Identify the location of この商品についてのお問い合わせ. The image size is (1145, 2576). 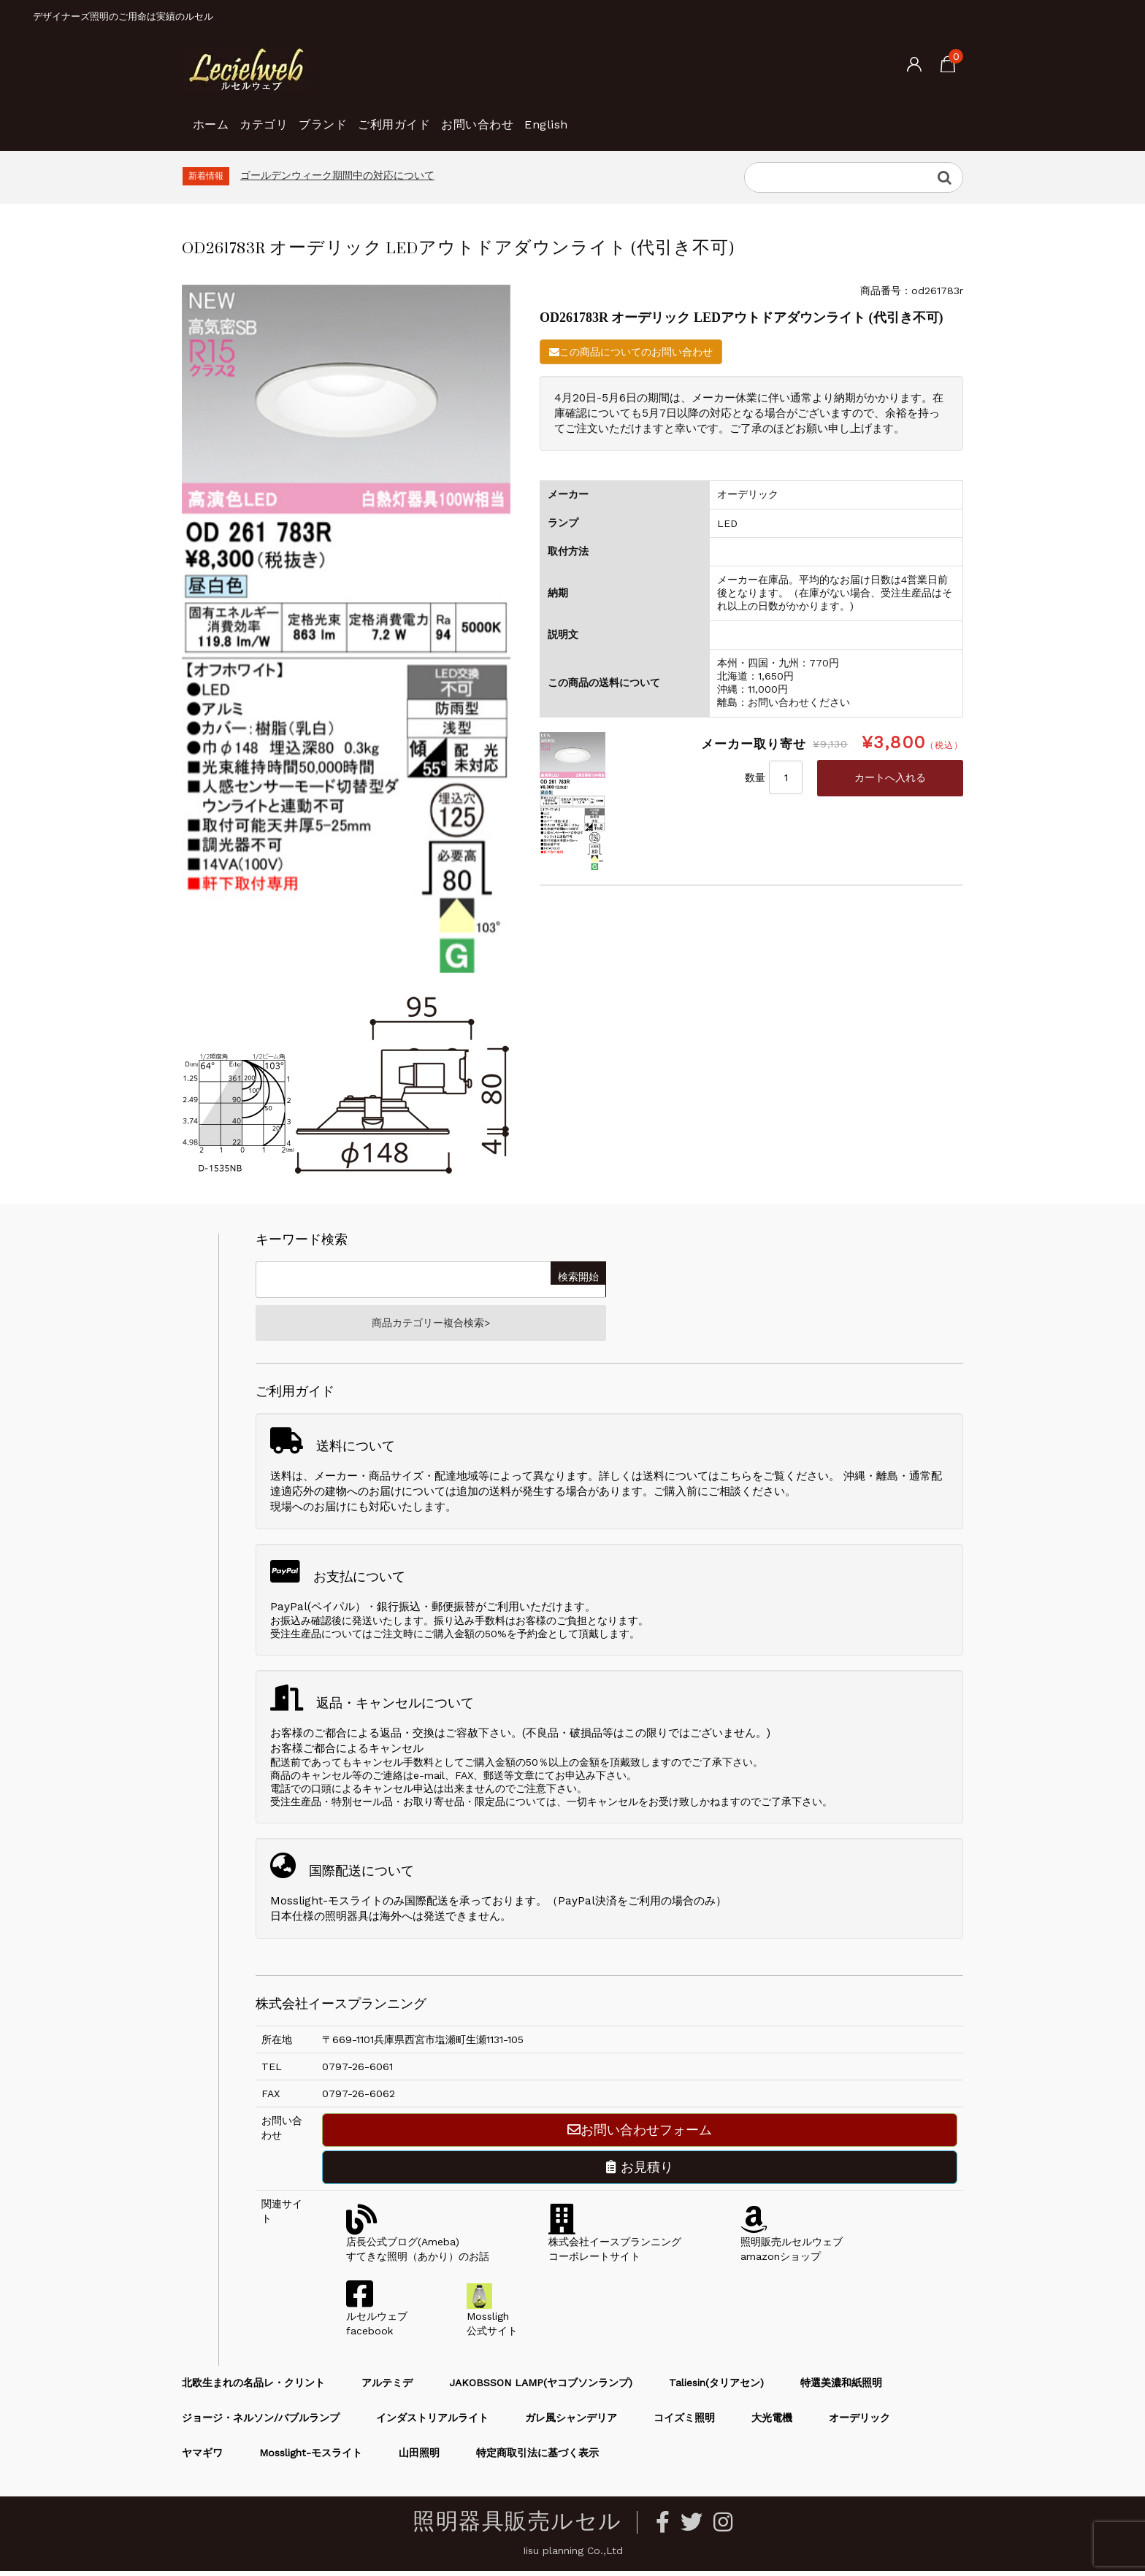
(631, 352).